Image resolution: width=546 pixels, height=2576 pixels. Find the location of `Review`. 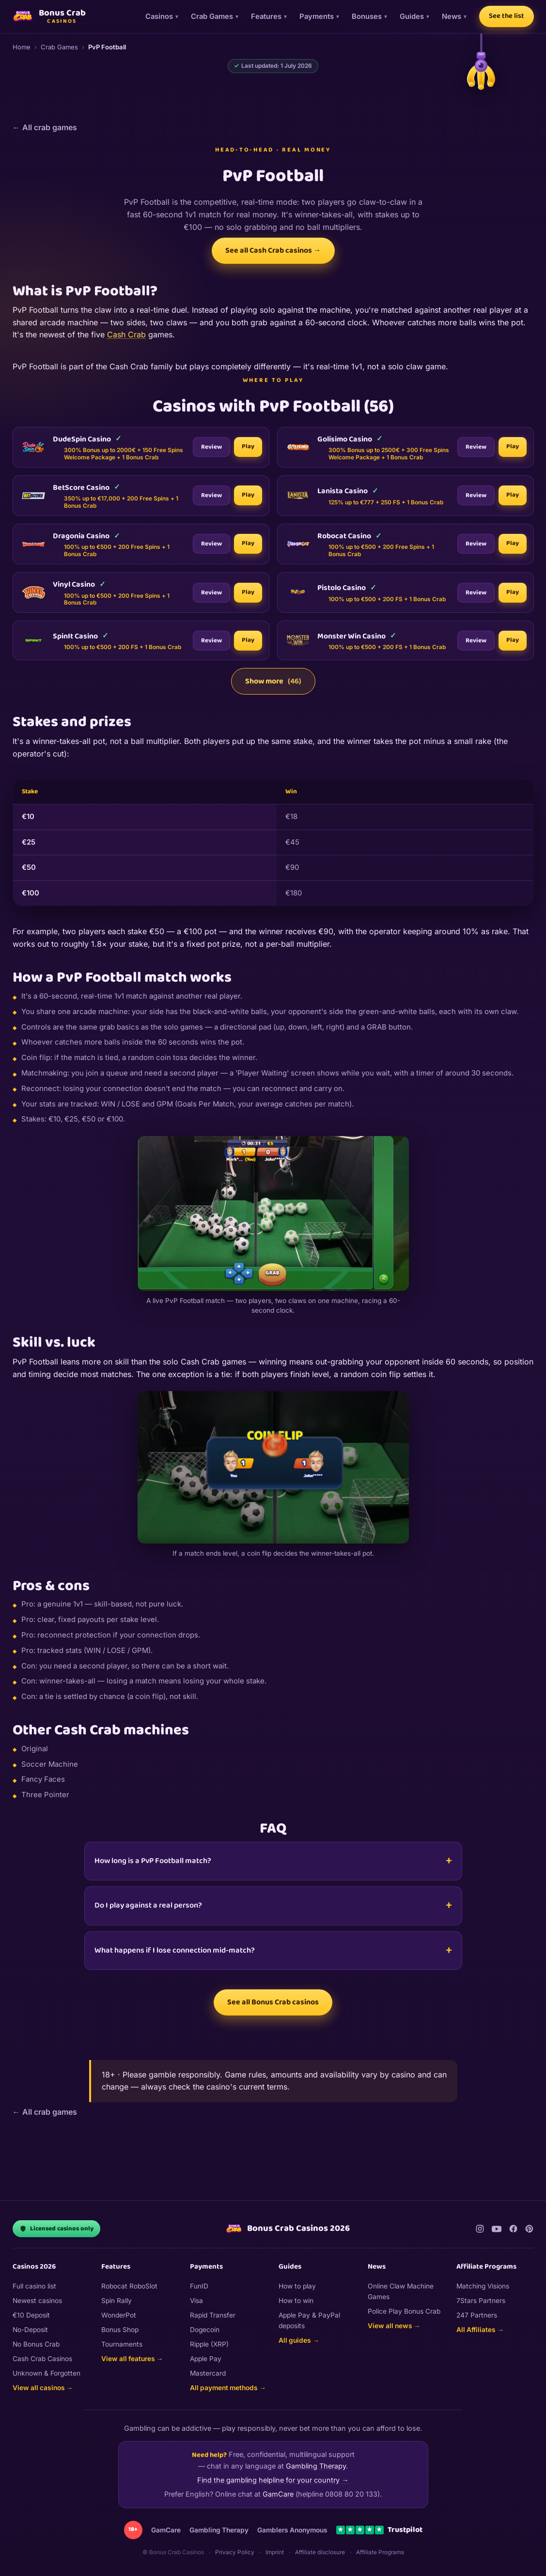

Review is located at coordinates (211, 455).